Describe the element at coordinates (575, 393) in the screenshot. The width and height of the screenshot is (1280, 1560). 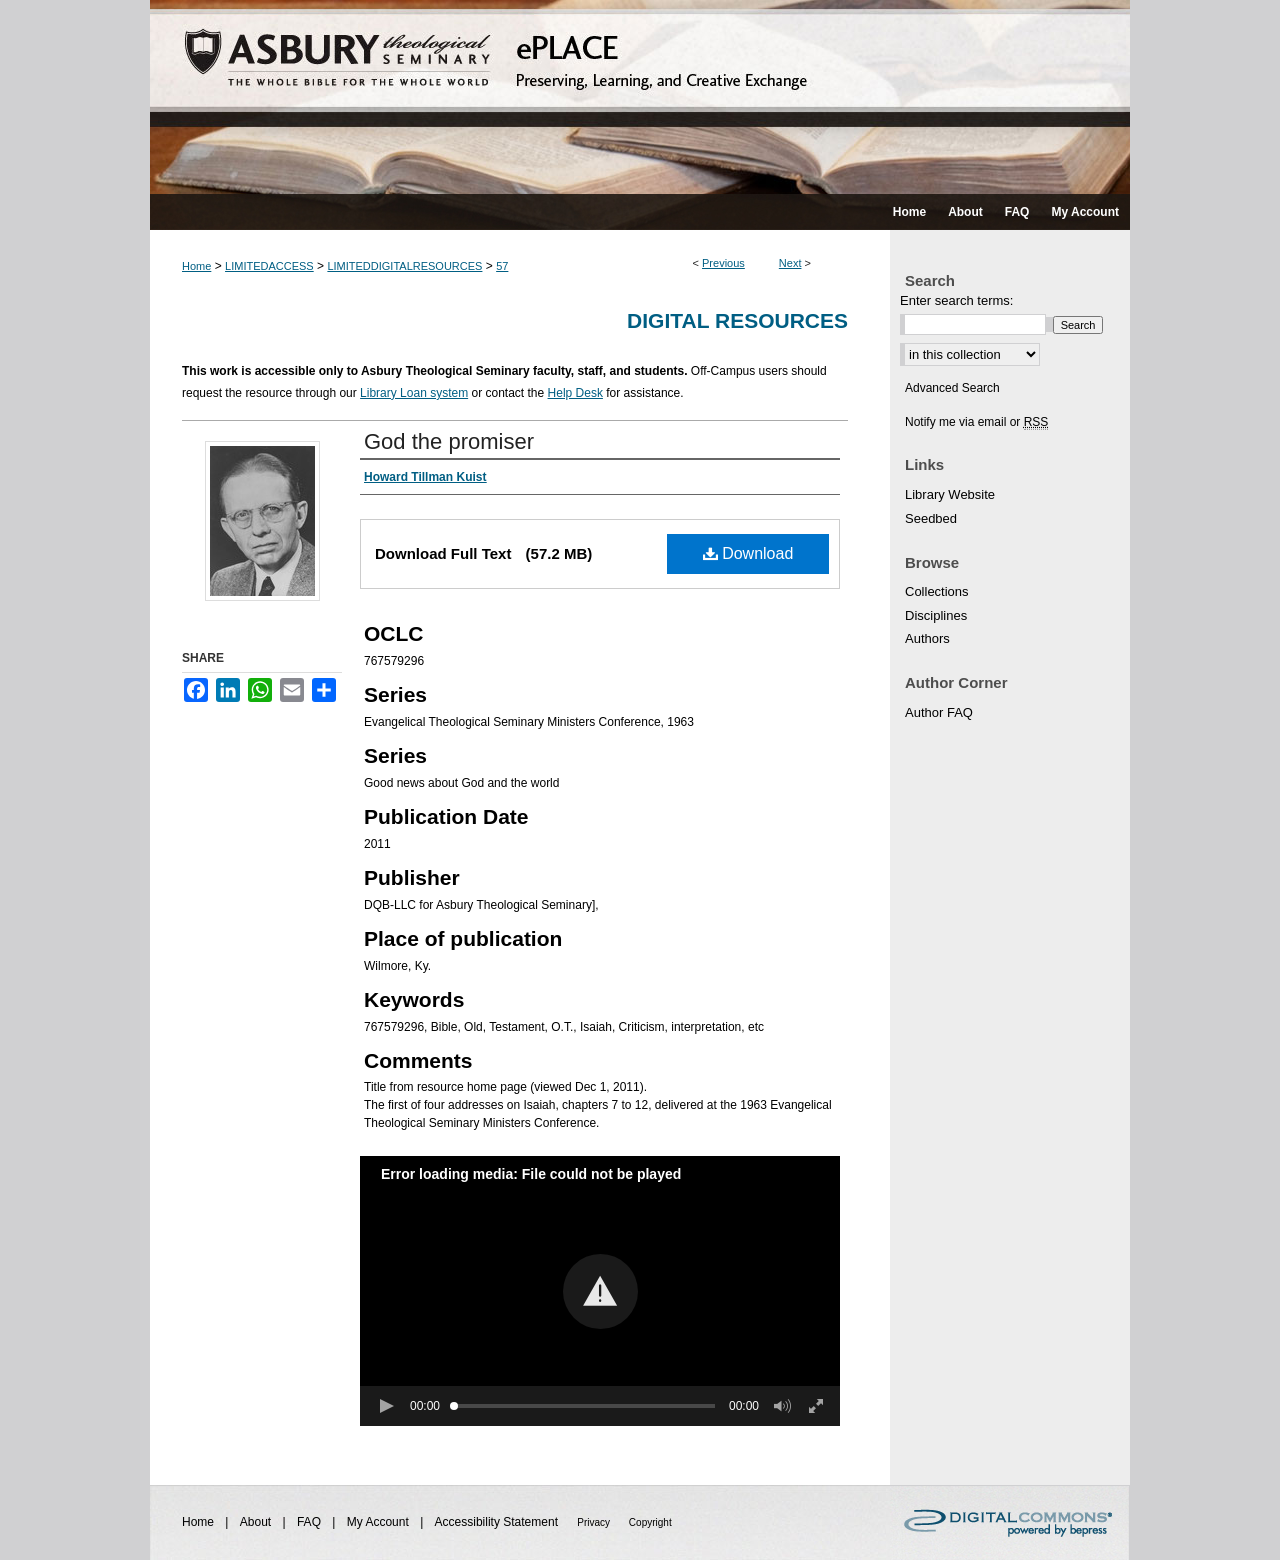
I see `Help Desk` at that location.